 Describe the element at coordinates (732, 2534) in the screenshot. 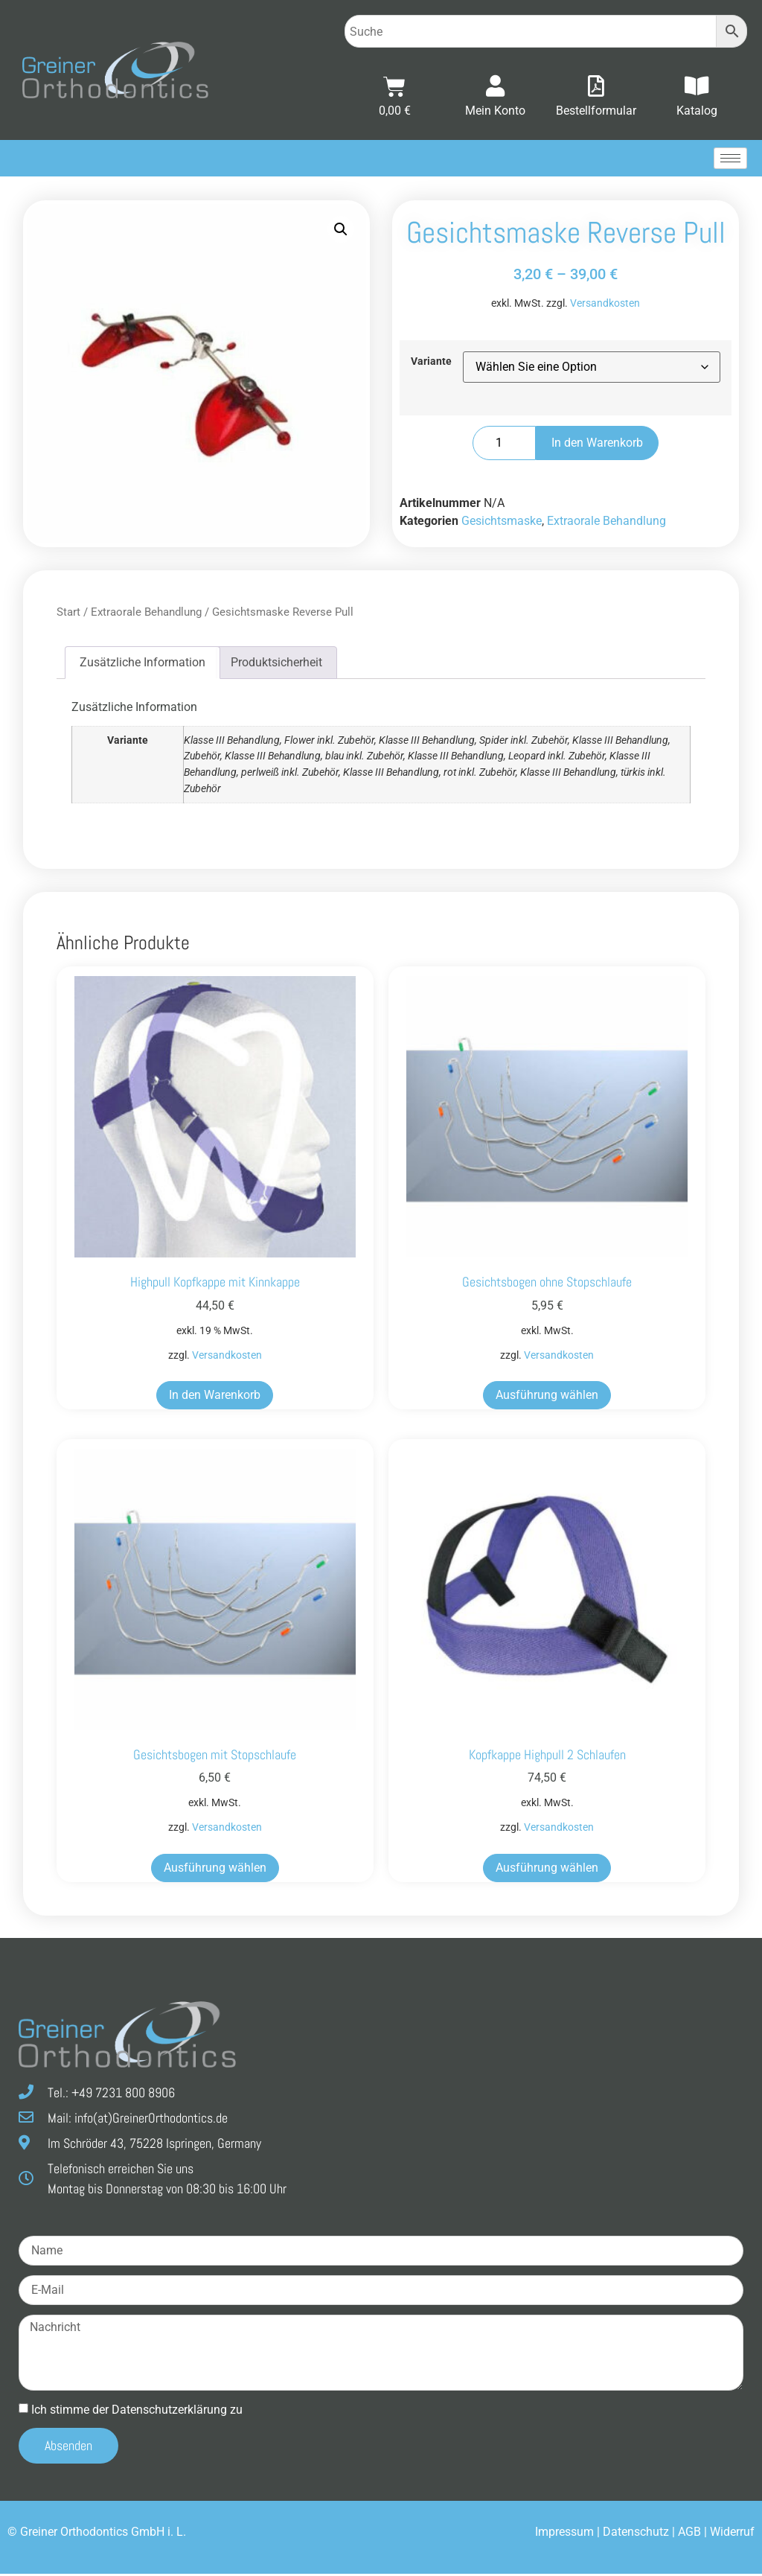

I see `Widerruf` at that location.